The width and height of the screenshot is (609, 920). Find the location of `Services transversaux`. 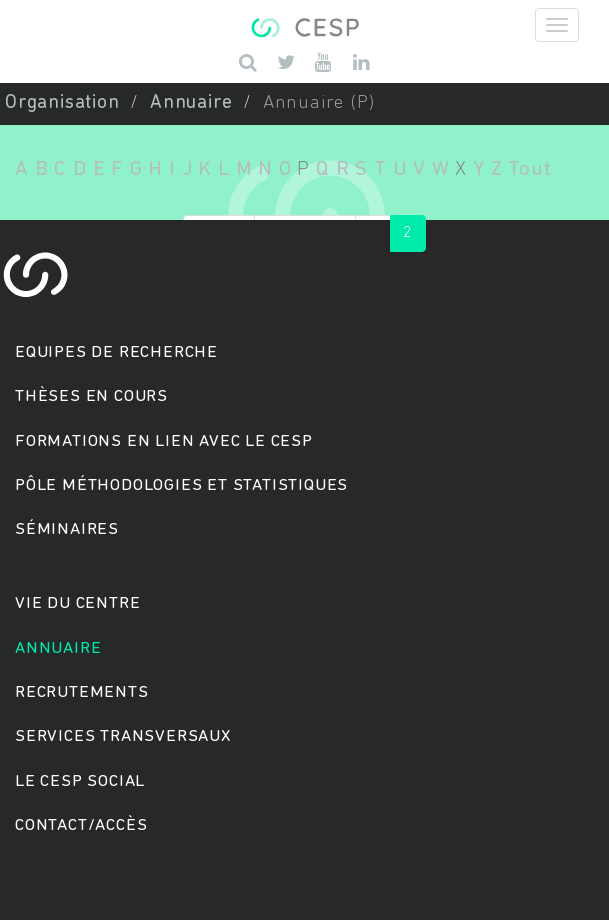

Services transversaux is located at coordinates (123, 736).